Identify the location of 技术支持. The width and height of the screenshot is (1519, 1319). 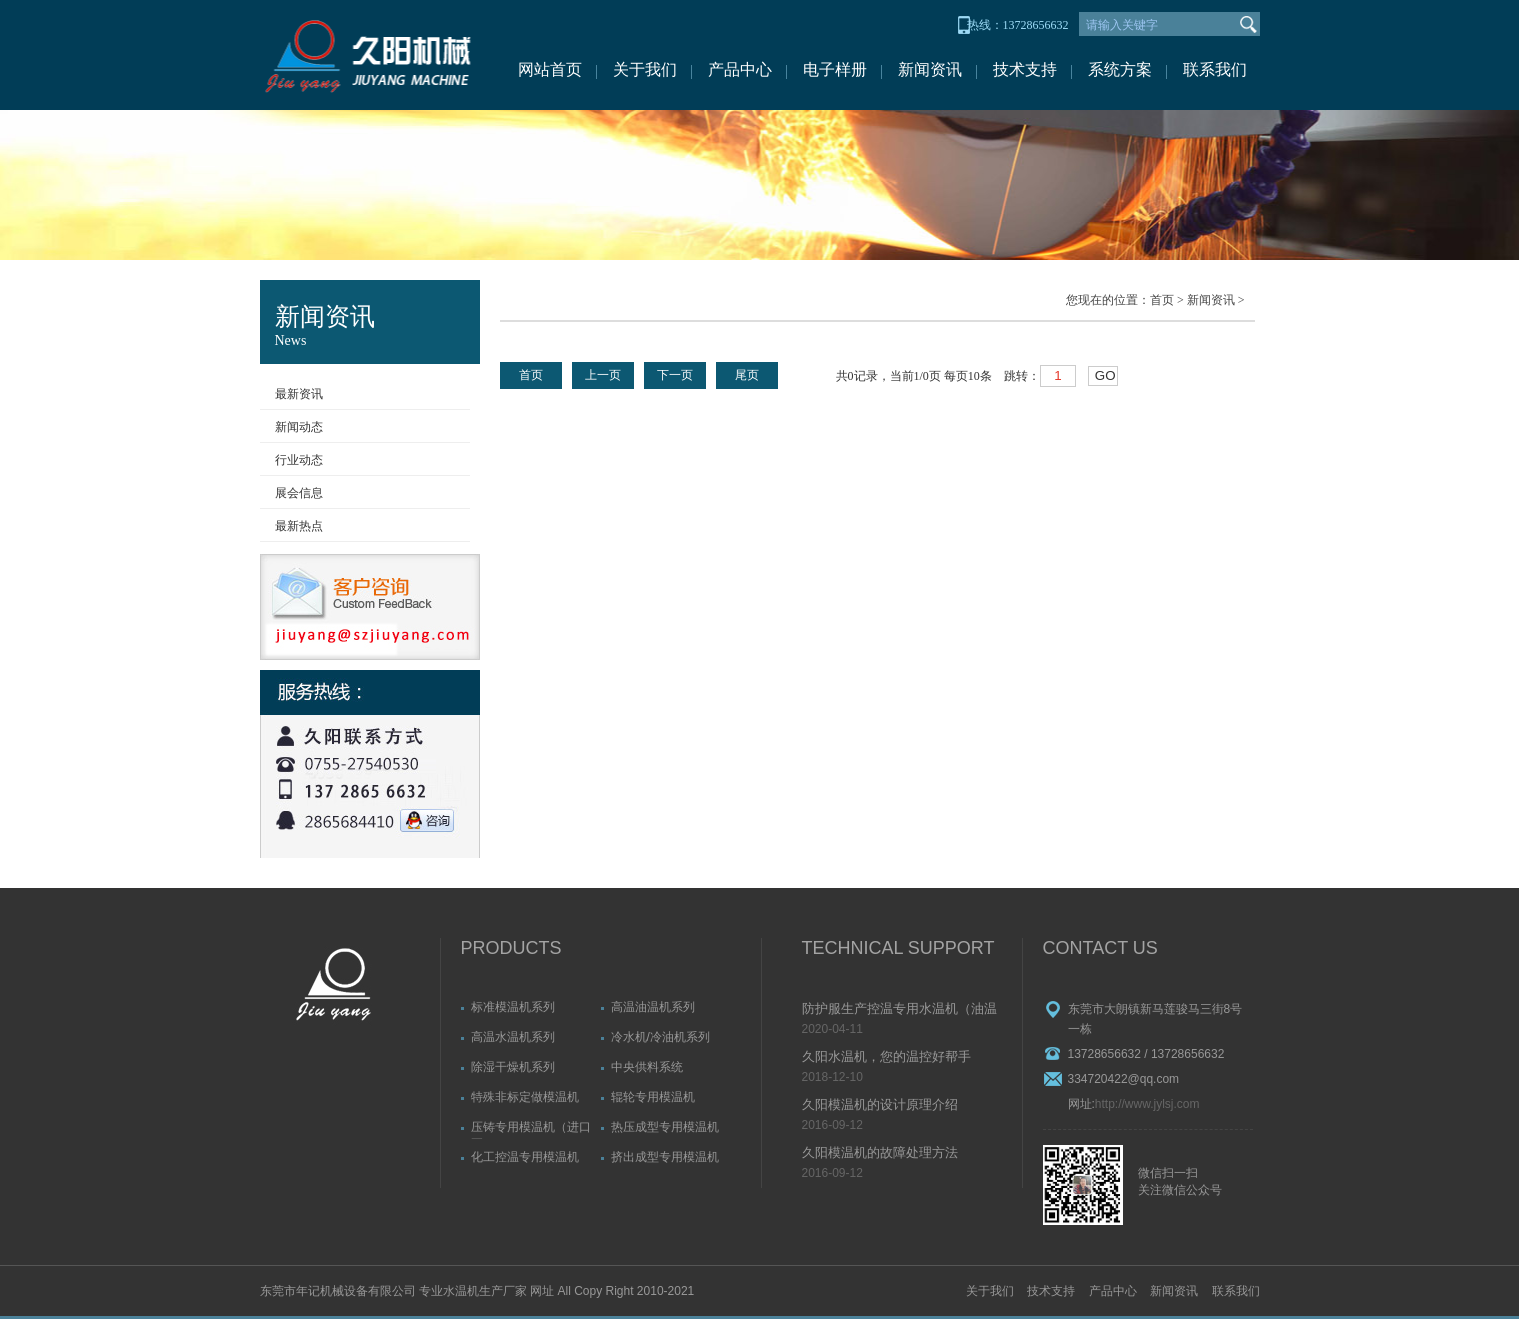
(1025, 69).